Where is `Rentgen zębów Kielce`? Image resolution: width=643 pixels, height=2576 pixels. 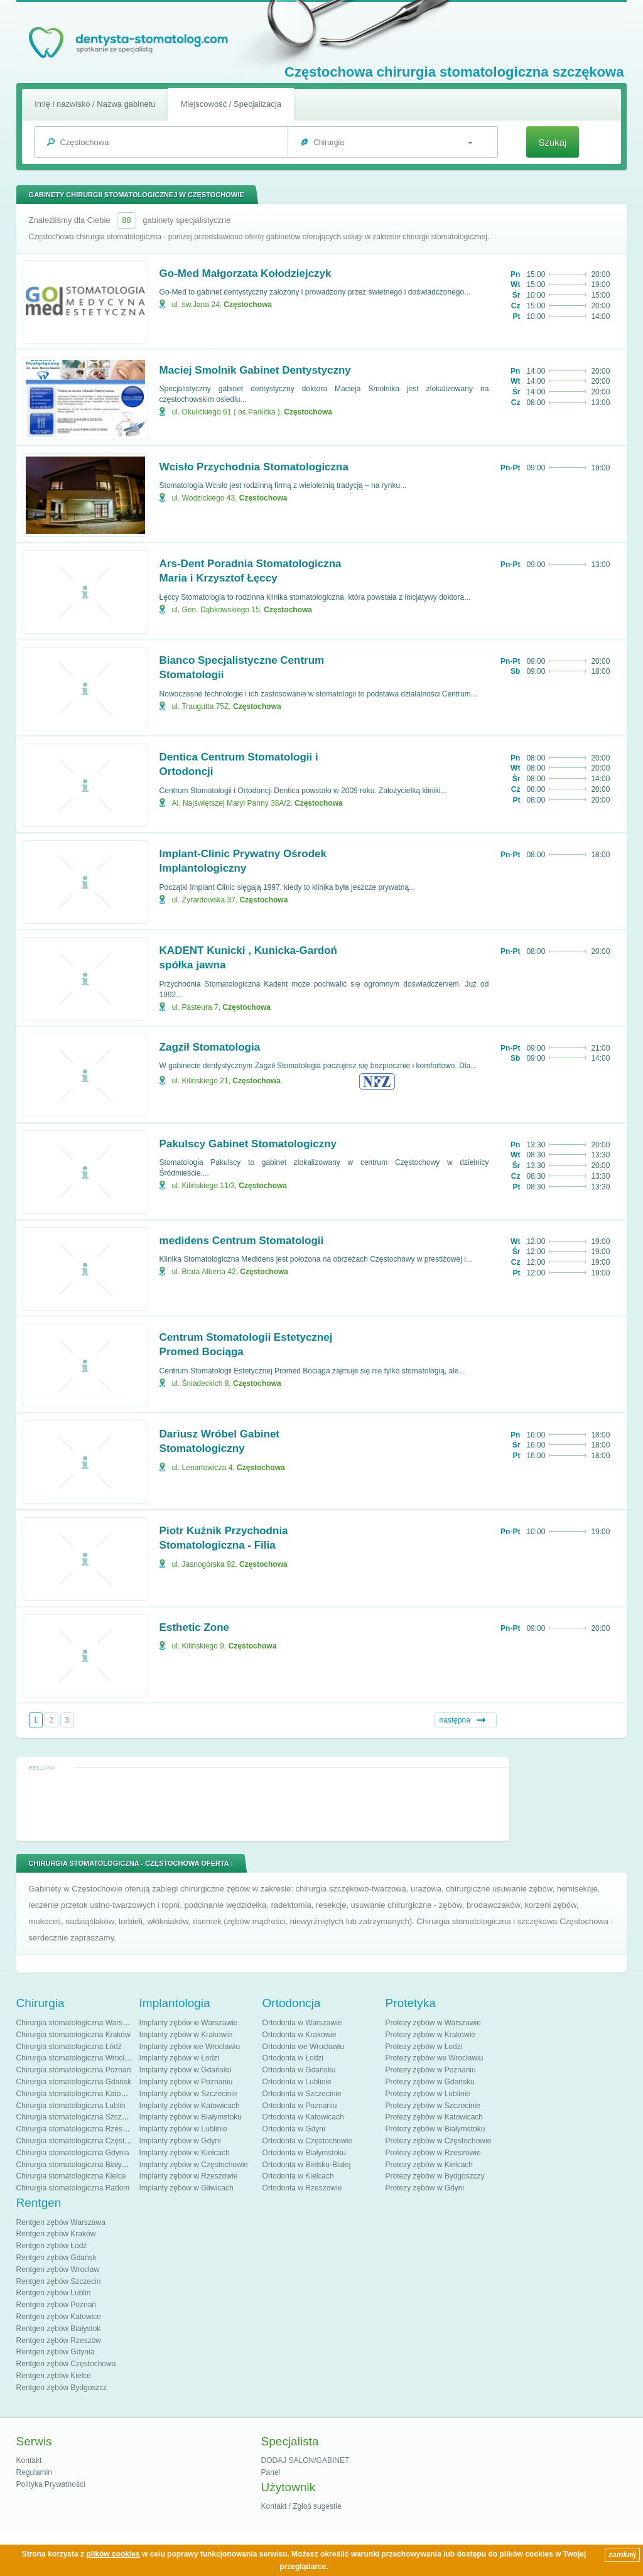
Rentgen zębów Kielce is located at coordinates (53, 2375).